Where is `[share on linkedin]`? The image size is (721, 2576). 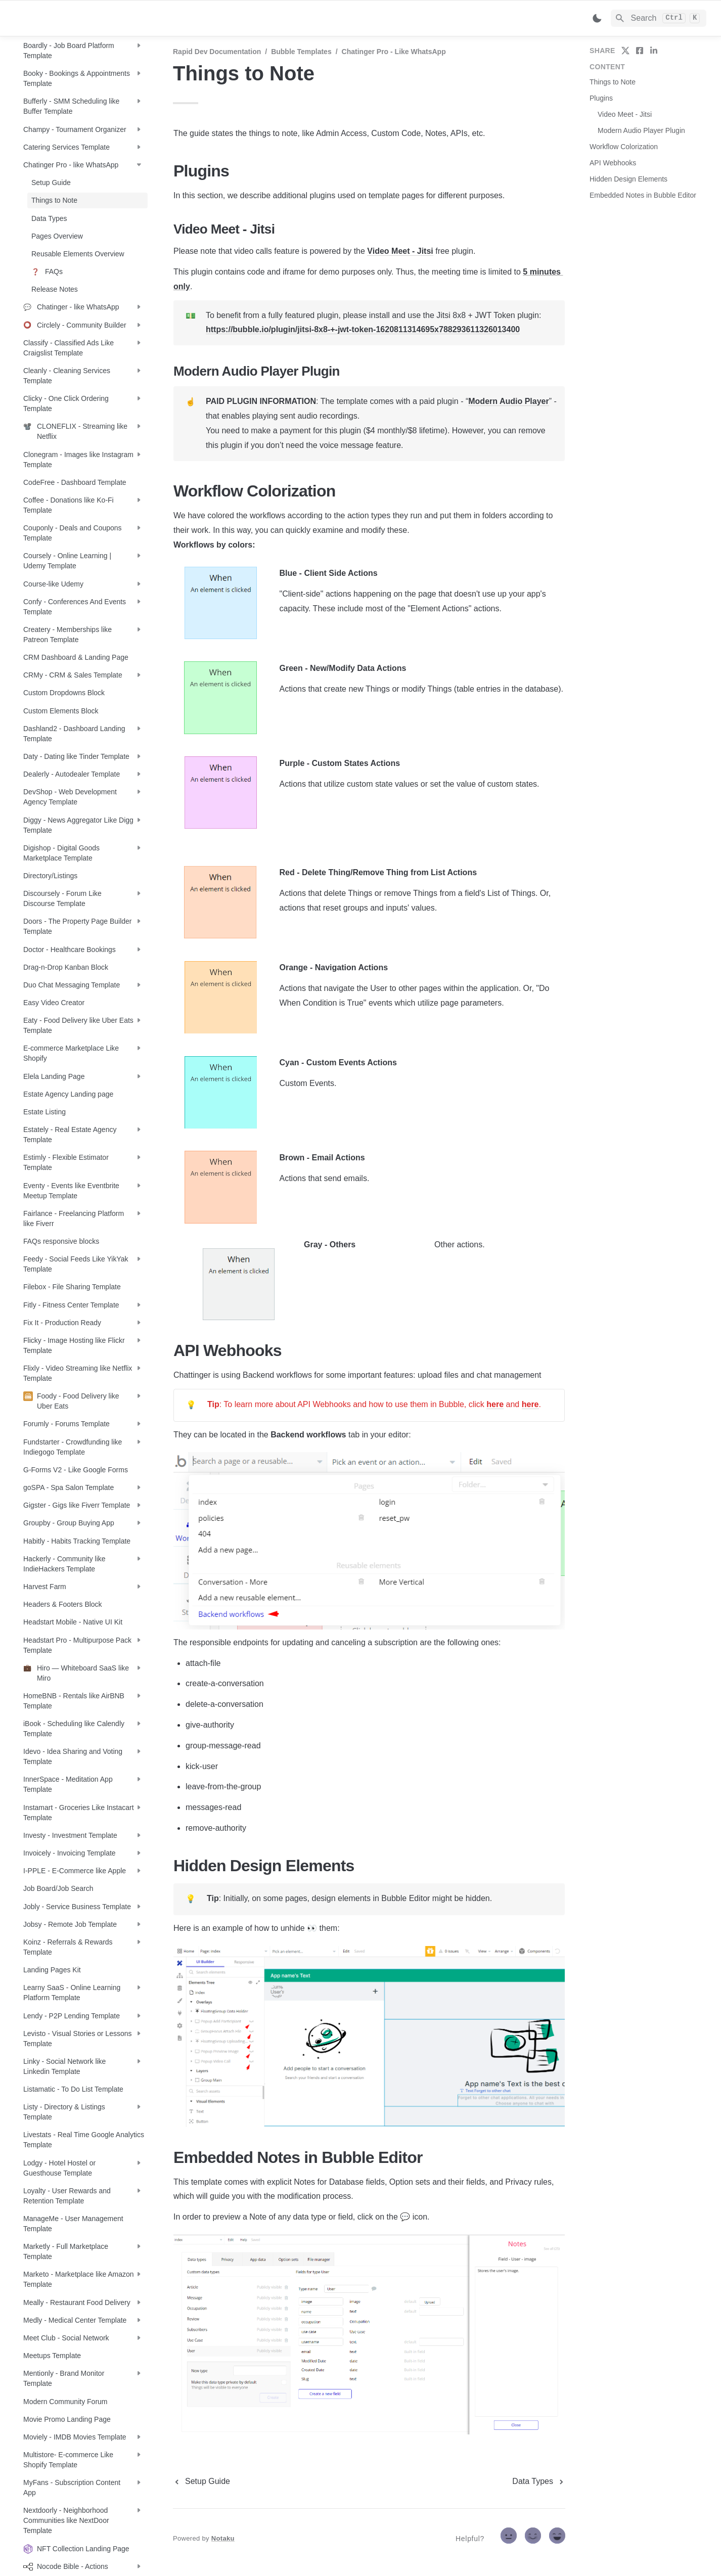
[share on linkedin] is located at coordinates (654, 51).